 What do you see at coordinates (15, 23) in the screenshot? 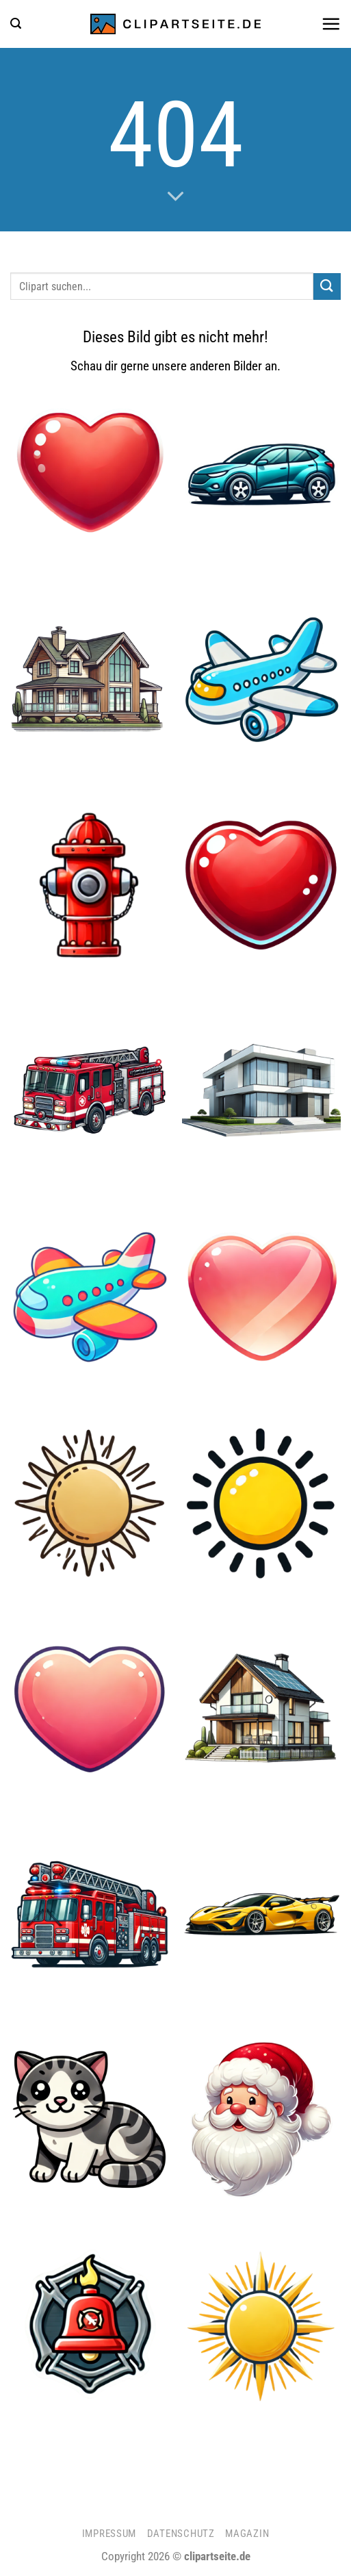
I see `[button]` at bounding box center [15, 23].